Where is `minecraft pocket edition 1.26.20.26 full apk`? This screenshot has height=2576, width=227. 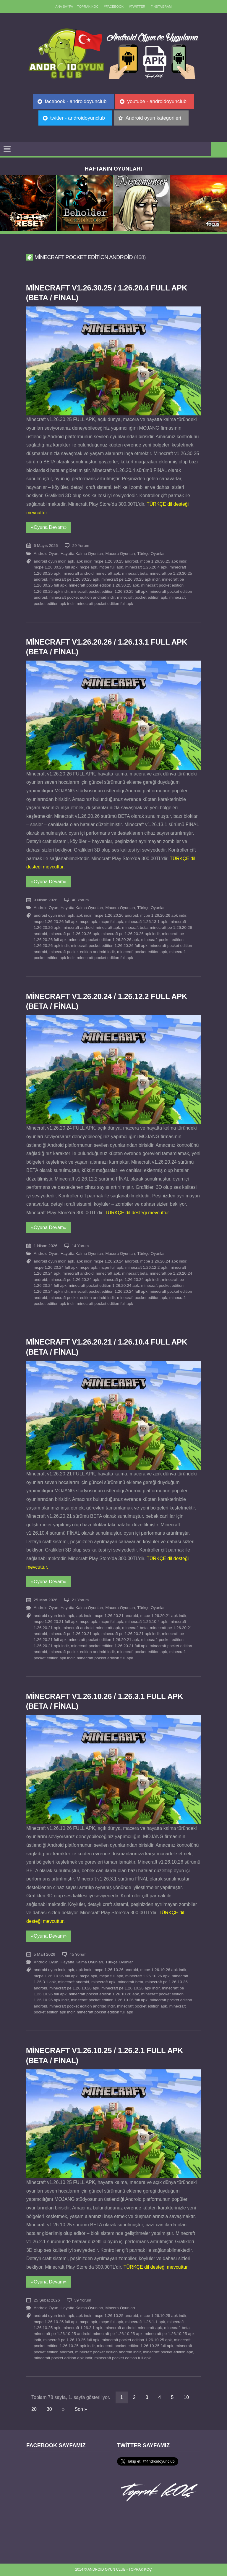 minecraft pocket edition 1.26.20.26 full apk is located at coordinates (109, 945).